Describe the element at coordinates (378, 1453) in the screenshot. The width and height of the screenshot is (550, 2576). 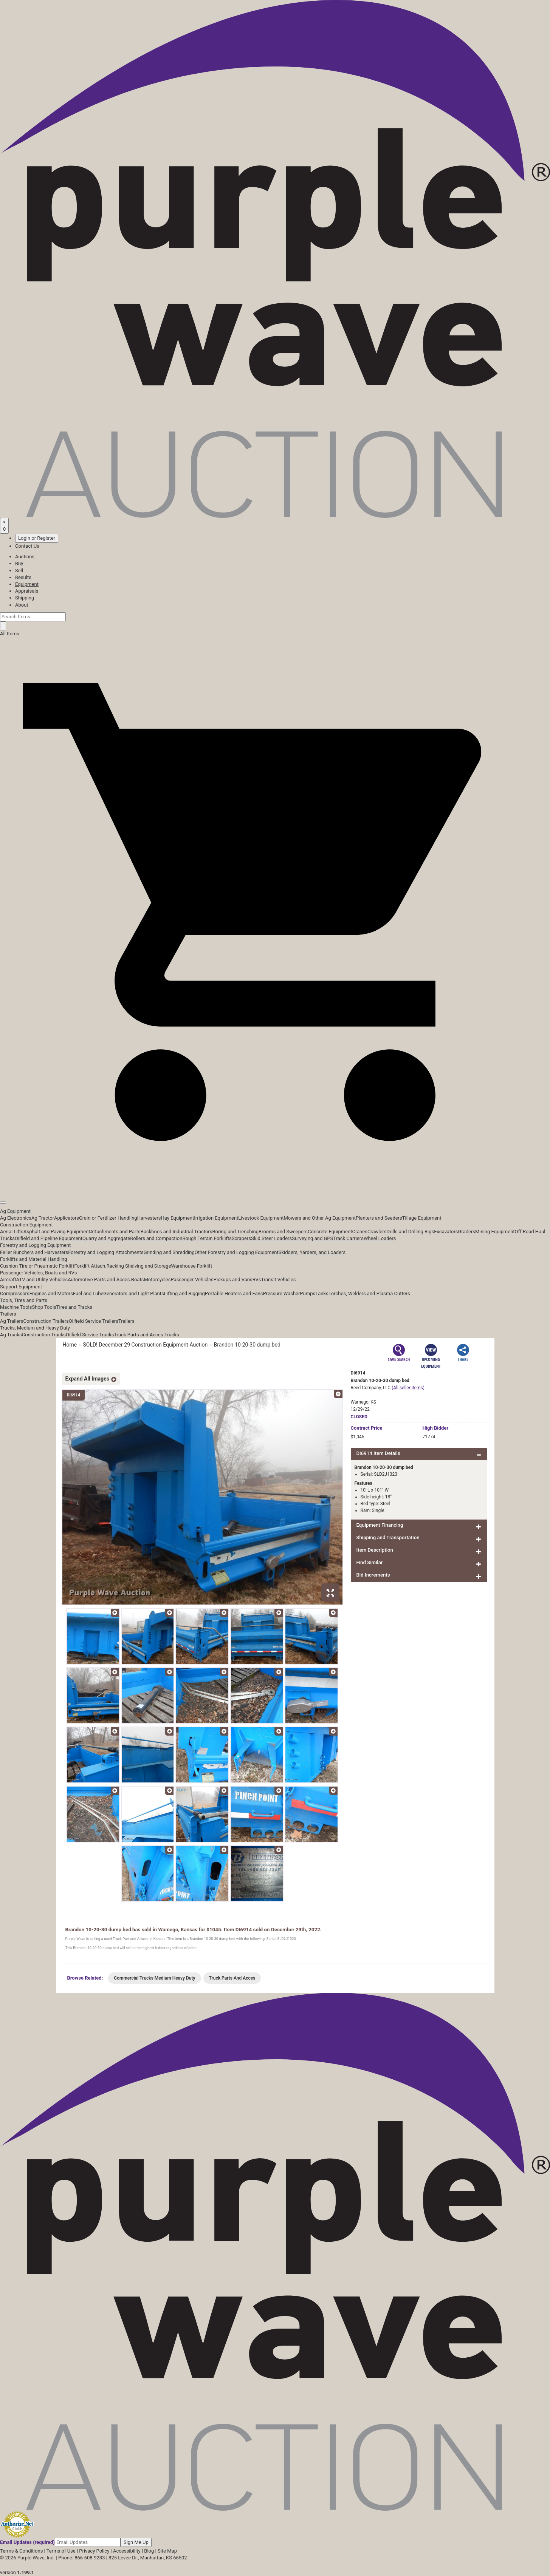
I see `DI6914 Item Details` at that location.